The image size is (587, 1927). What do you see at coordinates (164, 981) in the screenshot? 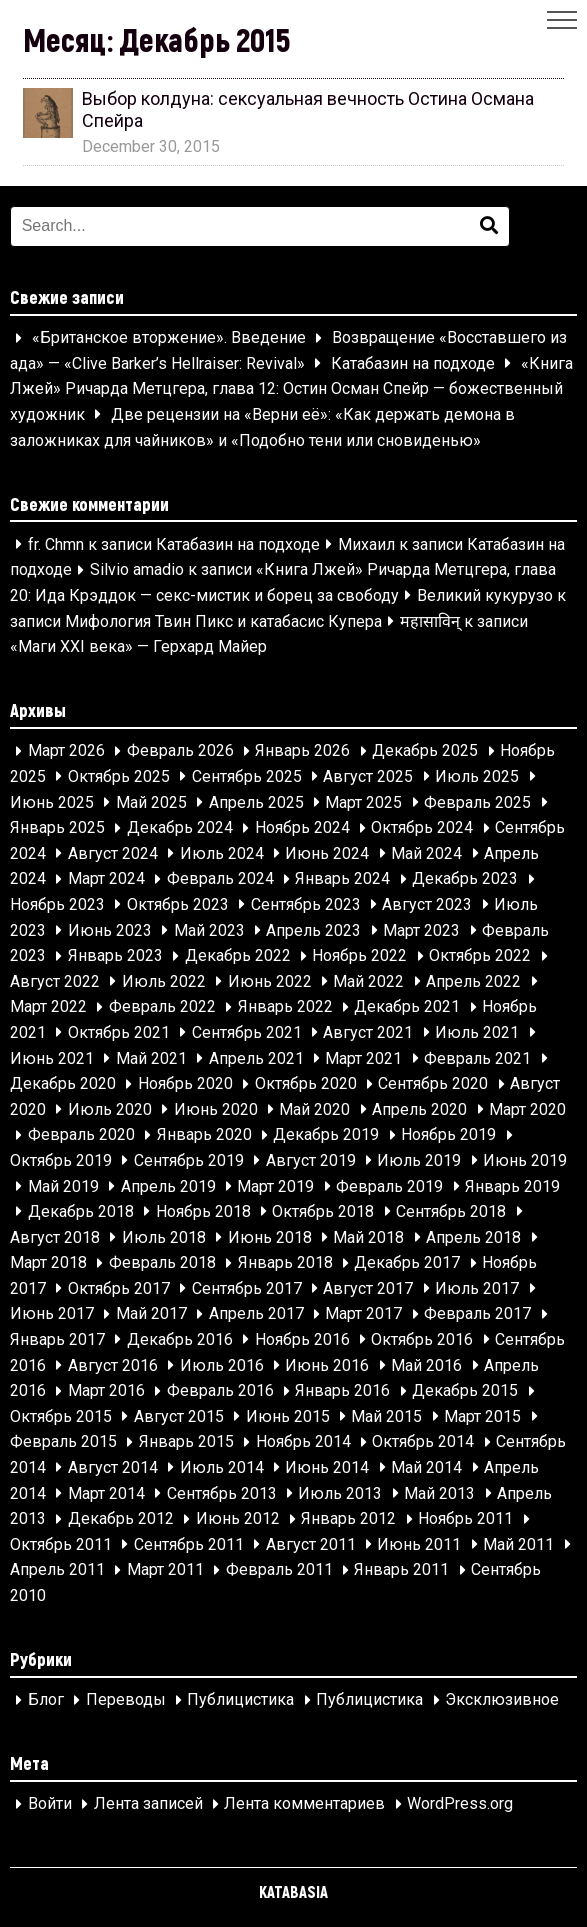
I see `Июль 2022` at bounding box center [164, 981].